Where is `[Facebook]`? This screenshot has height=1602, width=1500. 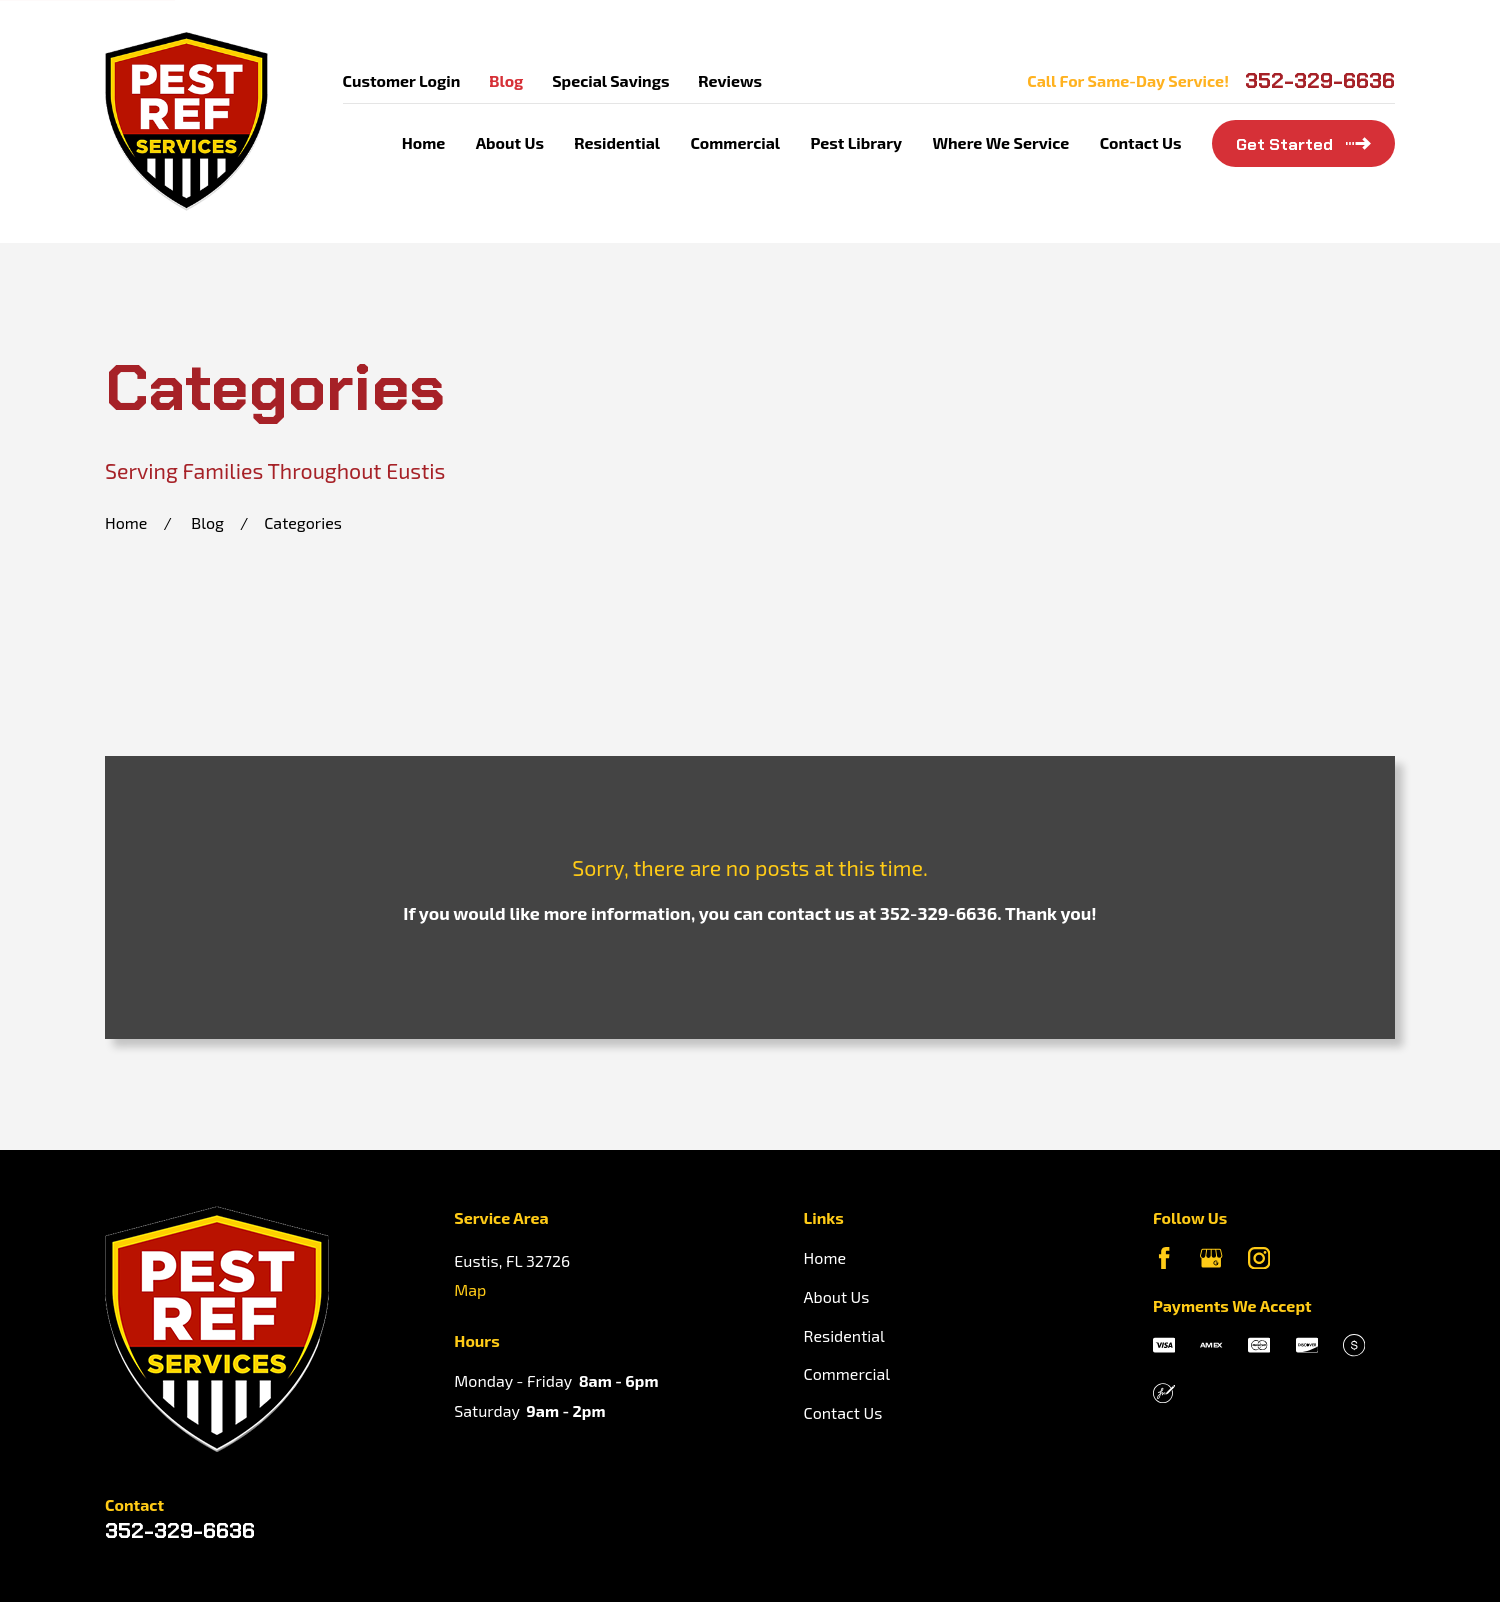 [Facebook] is located at coordinates (1164, 1258).